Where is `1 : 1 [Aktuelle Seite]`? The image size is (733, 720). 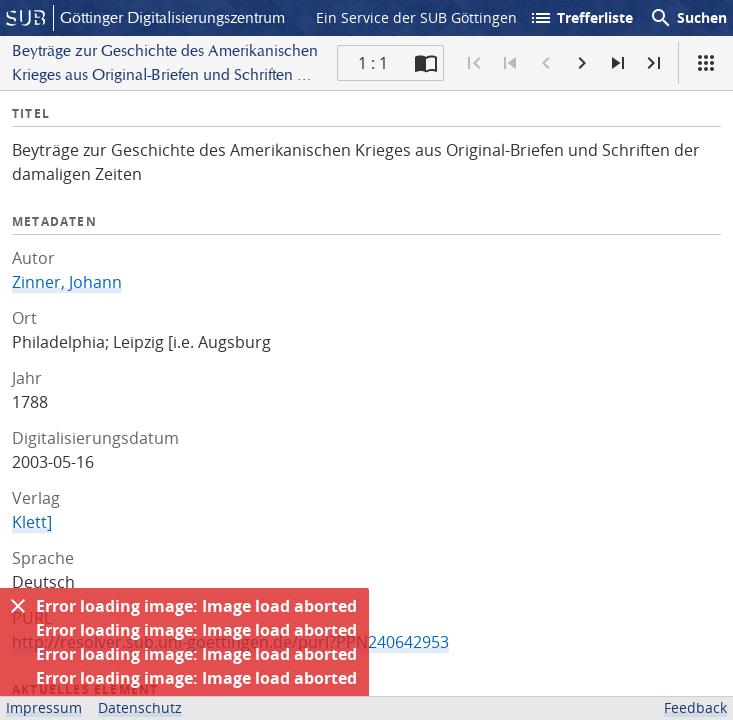
1 : 1 [Aktuelle Seite] is located at coordinates (373, 63).